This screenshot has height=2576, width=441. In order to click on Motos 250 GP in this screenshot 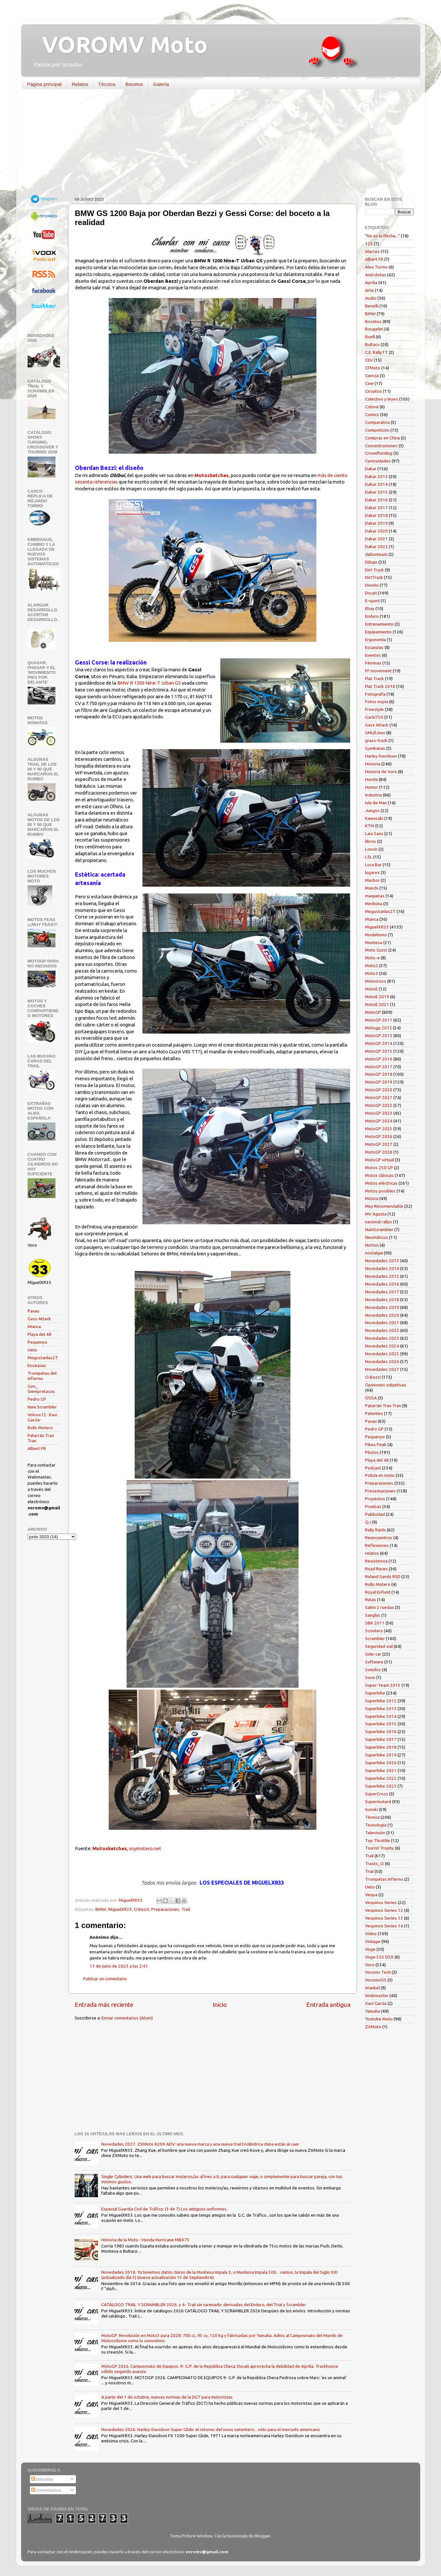, I will do `click(379, 1167)`.